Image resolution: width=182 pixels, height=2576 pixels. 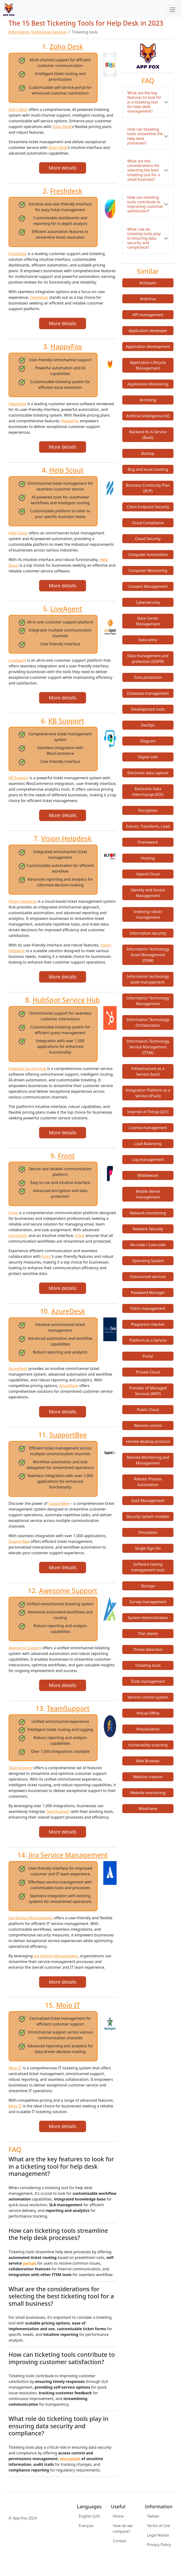 What do you see at coordinates (148, 1633) in the screenshot?
I see `Thin clients` at bounding box center [148, 1633].